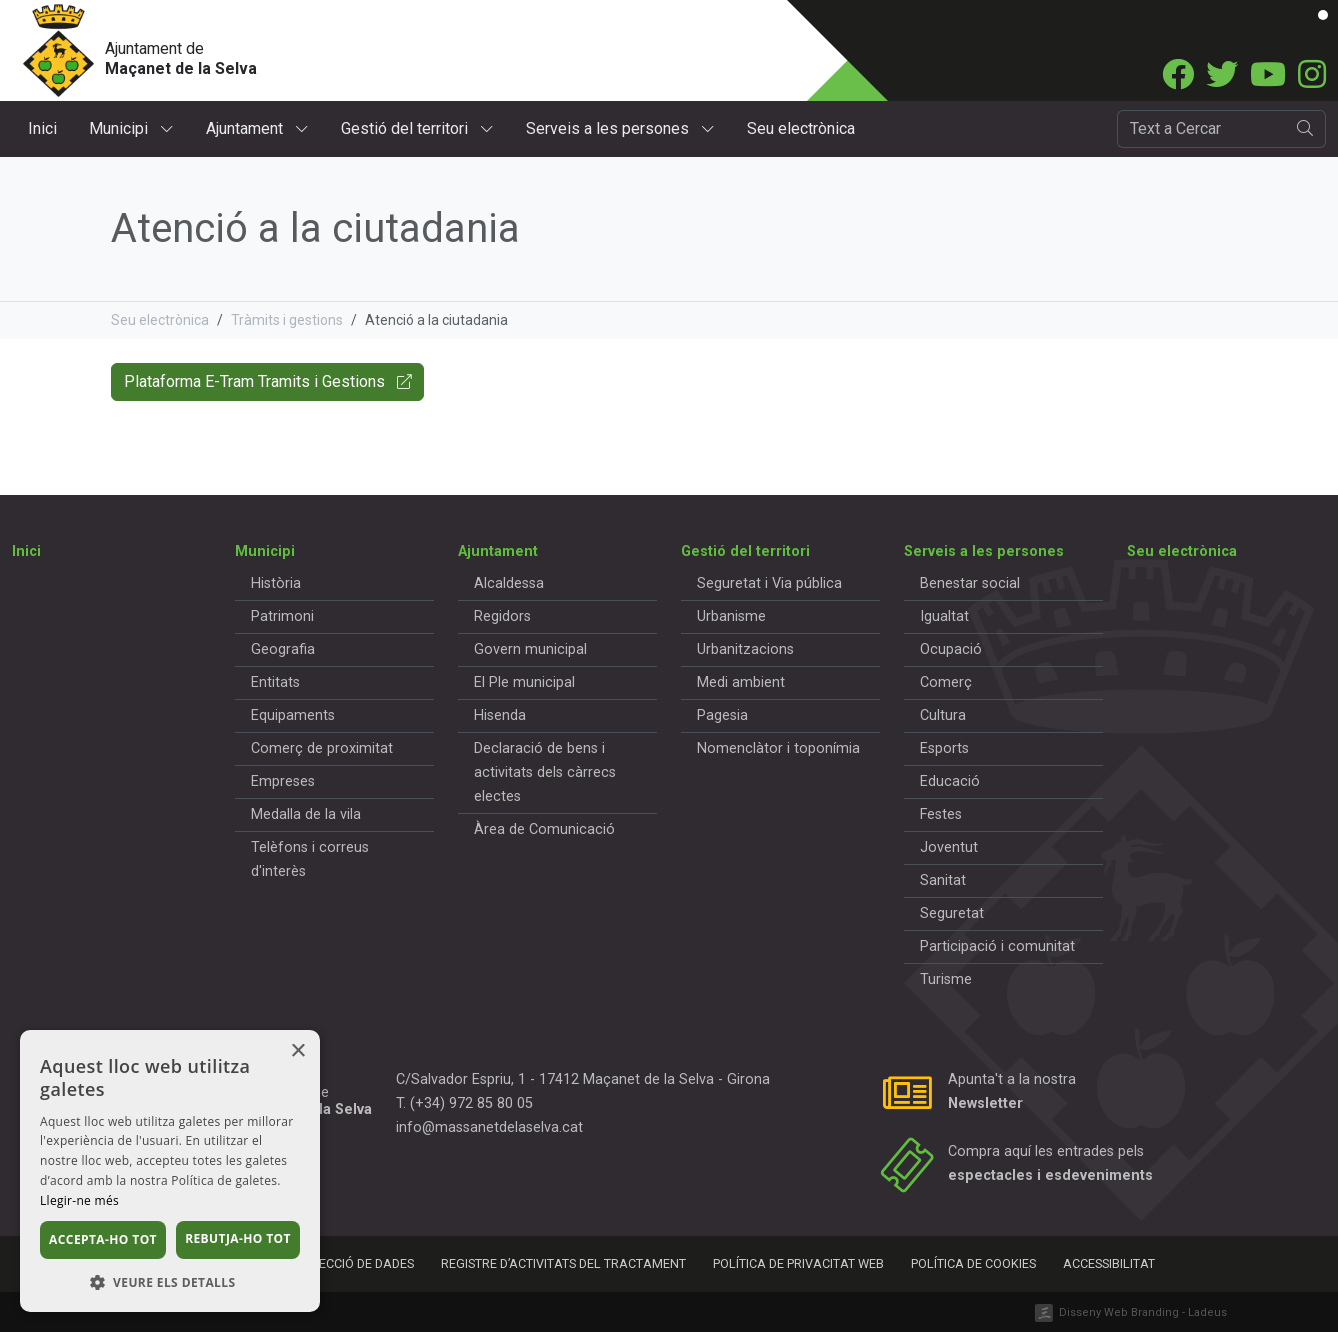 This screenshot has height=1332, width=1338. Describe the element at coordinates (943, 715) in the screenshot. I see `Cultura [button]` at that location.